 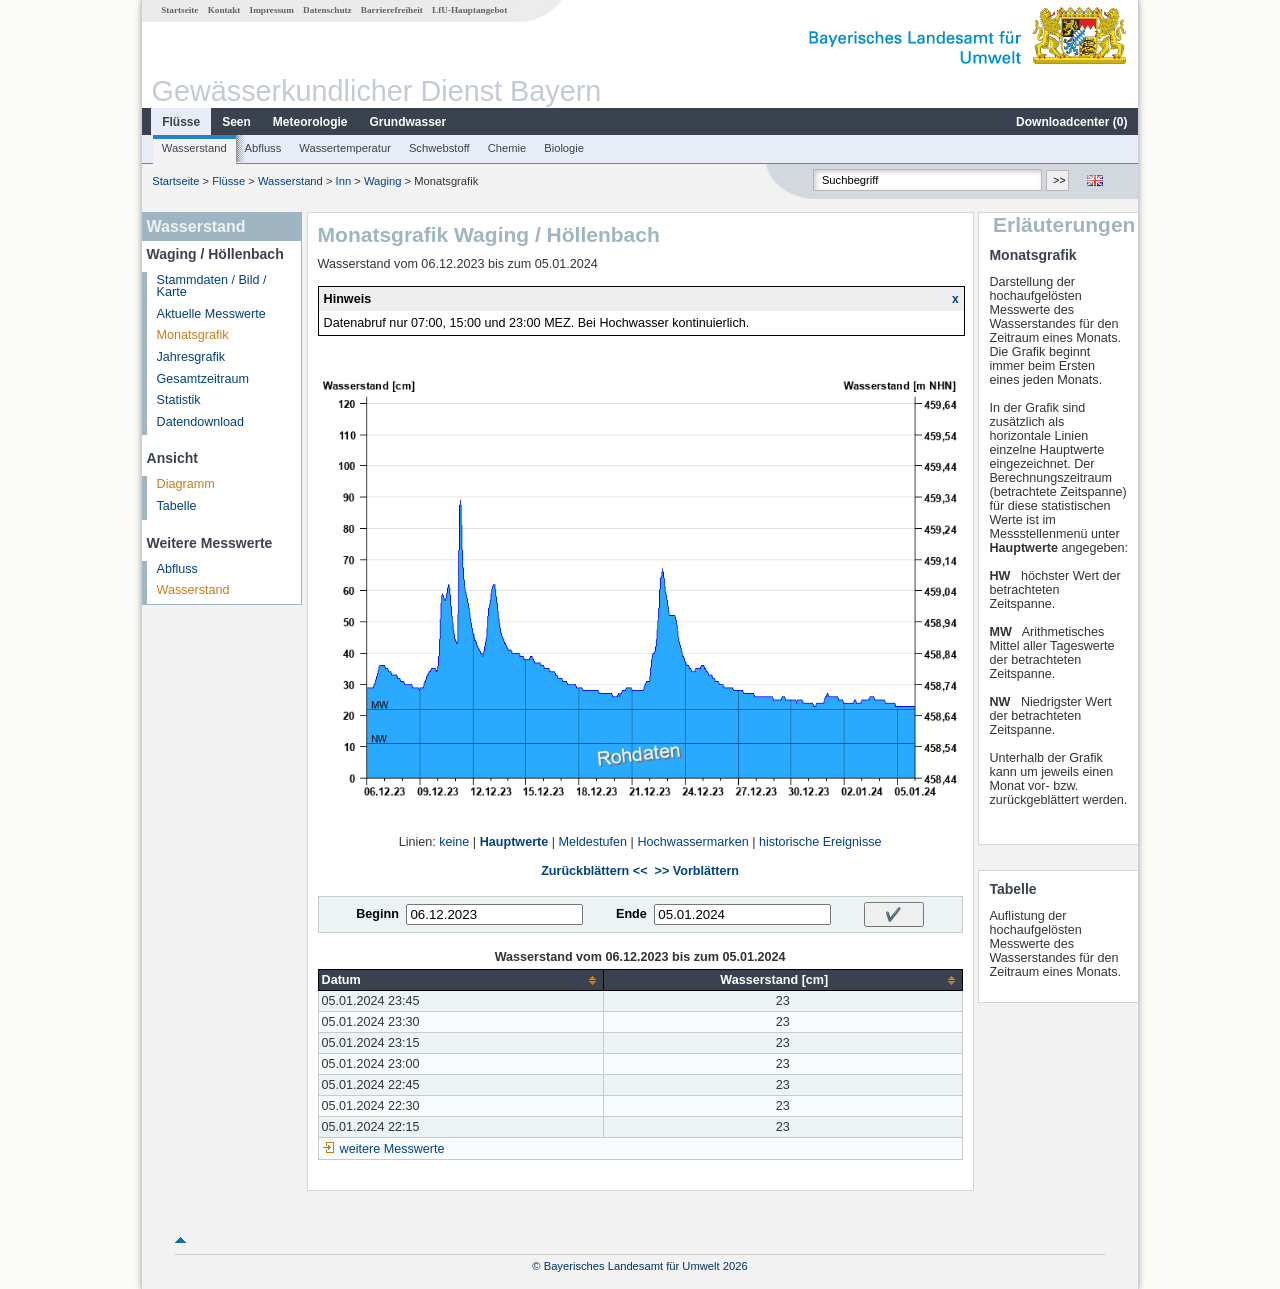 What do you see at coordinates (236, 122) in the screenshot?
I see `Seen` at bounding box center [236, 122].